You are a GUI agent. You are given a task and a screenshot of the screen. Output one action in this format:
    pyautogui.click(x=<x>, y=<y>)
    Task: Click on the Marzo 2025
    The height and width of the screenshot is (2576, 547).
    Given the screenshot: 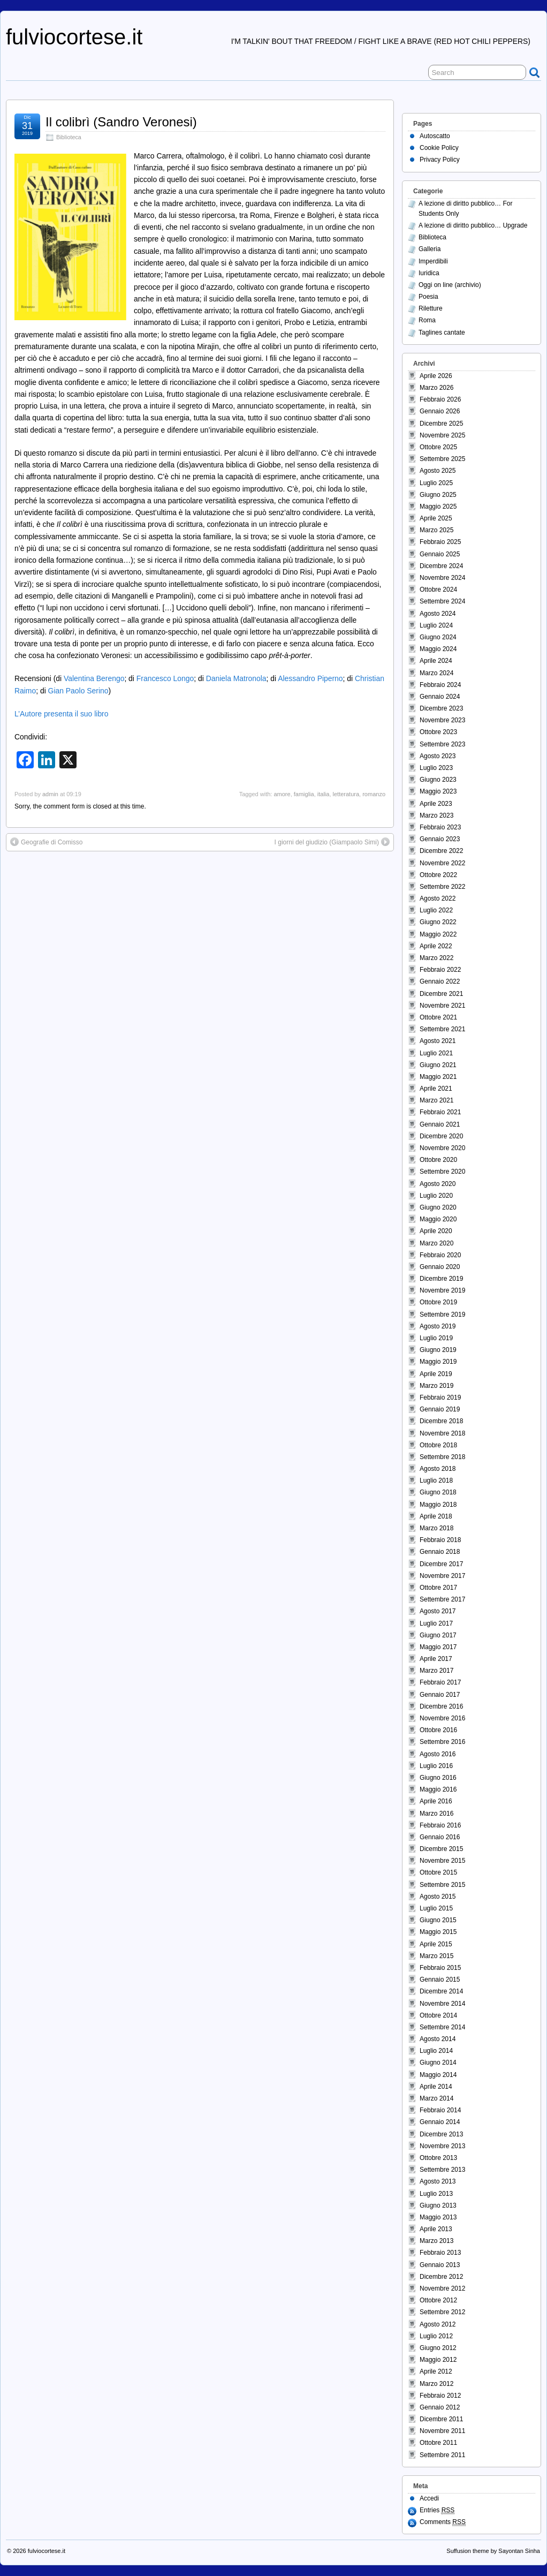 What is the action you would take?
    pyautogui.click(x=436, y=530)
    